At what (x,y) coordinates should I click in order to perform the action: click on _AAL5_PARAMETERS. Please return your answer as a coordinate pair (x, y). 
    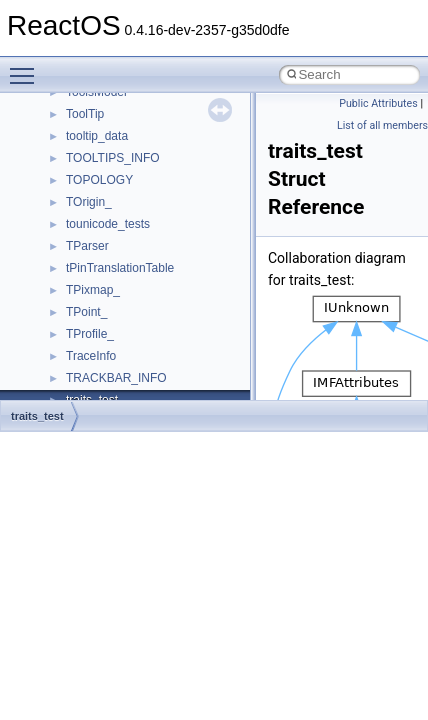
    Looking at the image, I should click on (128, 300).